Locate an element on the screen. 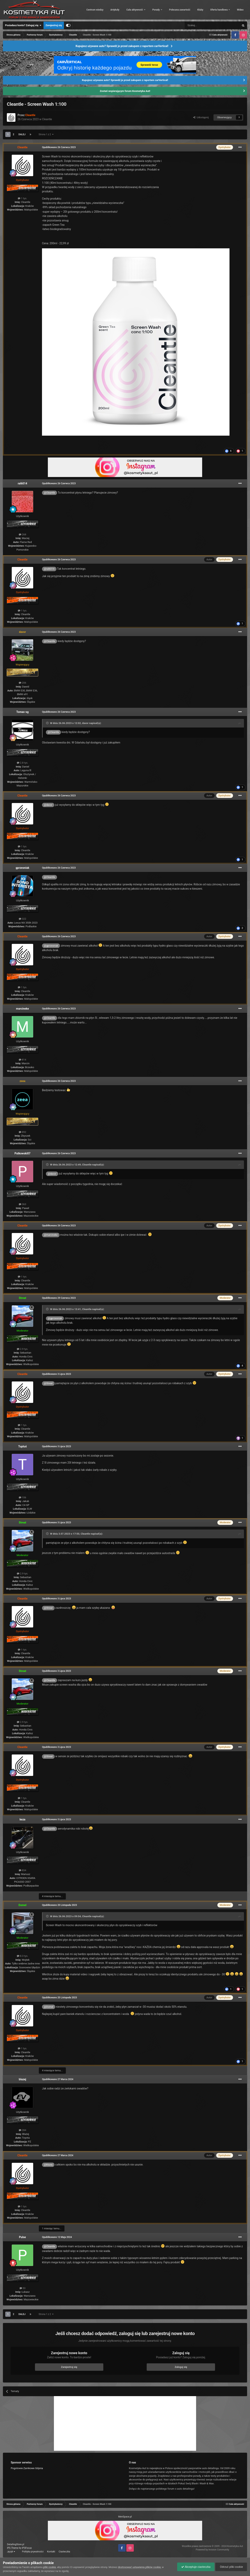 The image size is (250, 2576). 106 is located at coordinates (22, 1497).